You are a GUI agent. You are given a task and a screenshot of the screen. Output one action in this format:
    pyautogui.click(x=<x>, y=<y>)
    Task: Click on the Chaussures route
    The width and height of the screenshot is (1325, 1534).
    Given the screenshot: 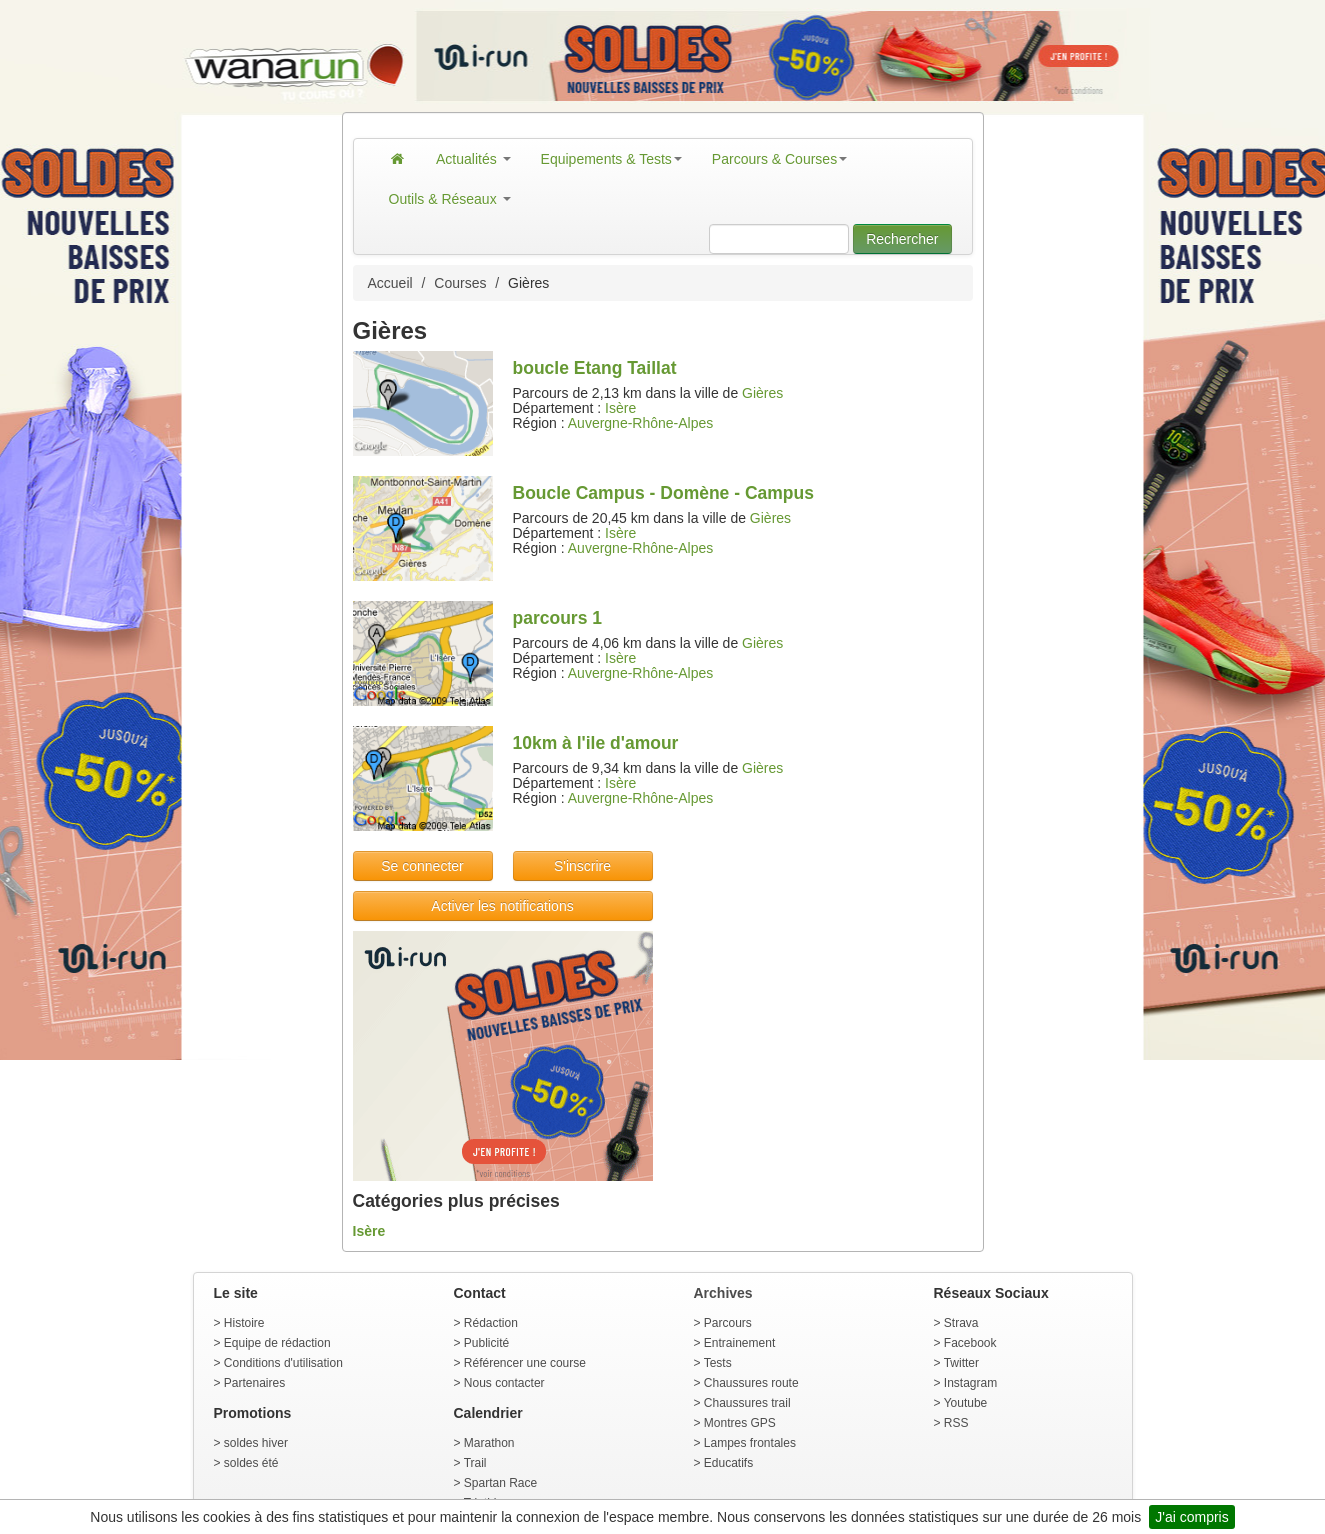 What is the action you would take?
    pyautogui.click(x=751, y=1383)
    